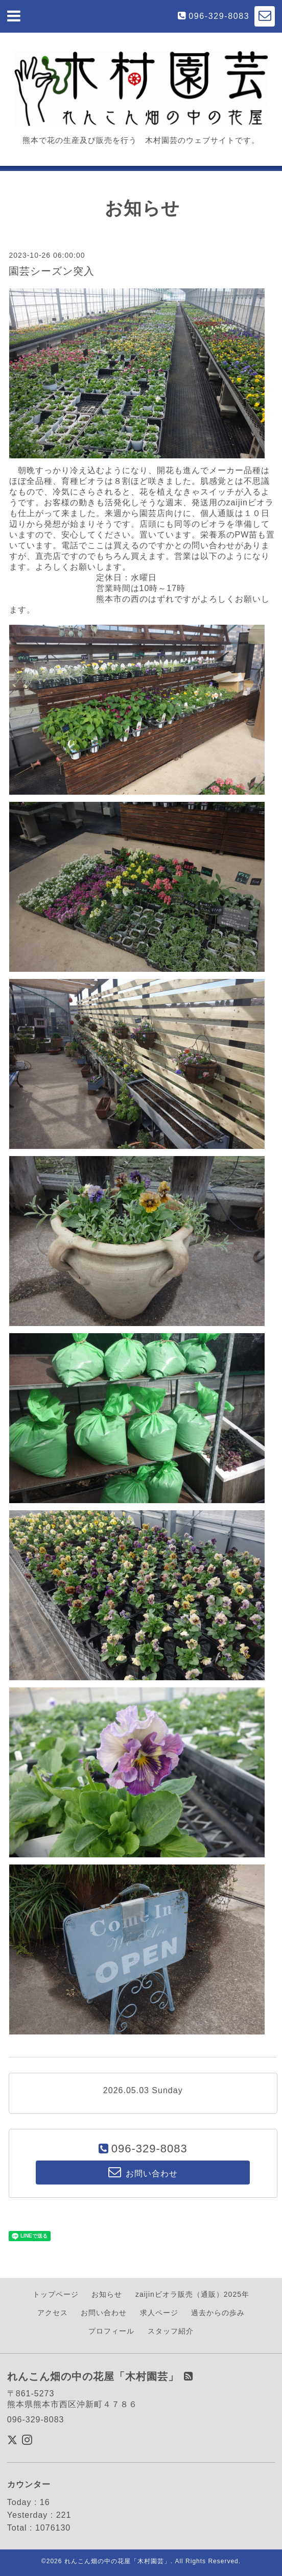 This screenshot has height=2576, width=282. What do you see at coordinates (111, 2331) in the screenshot?
I see `プロフィール` at bounding box center [111, 2331].